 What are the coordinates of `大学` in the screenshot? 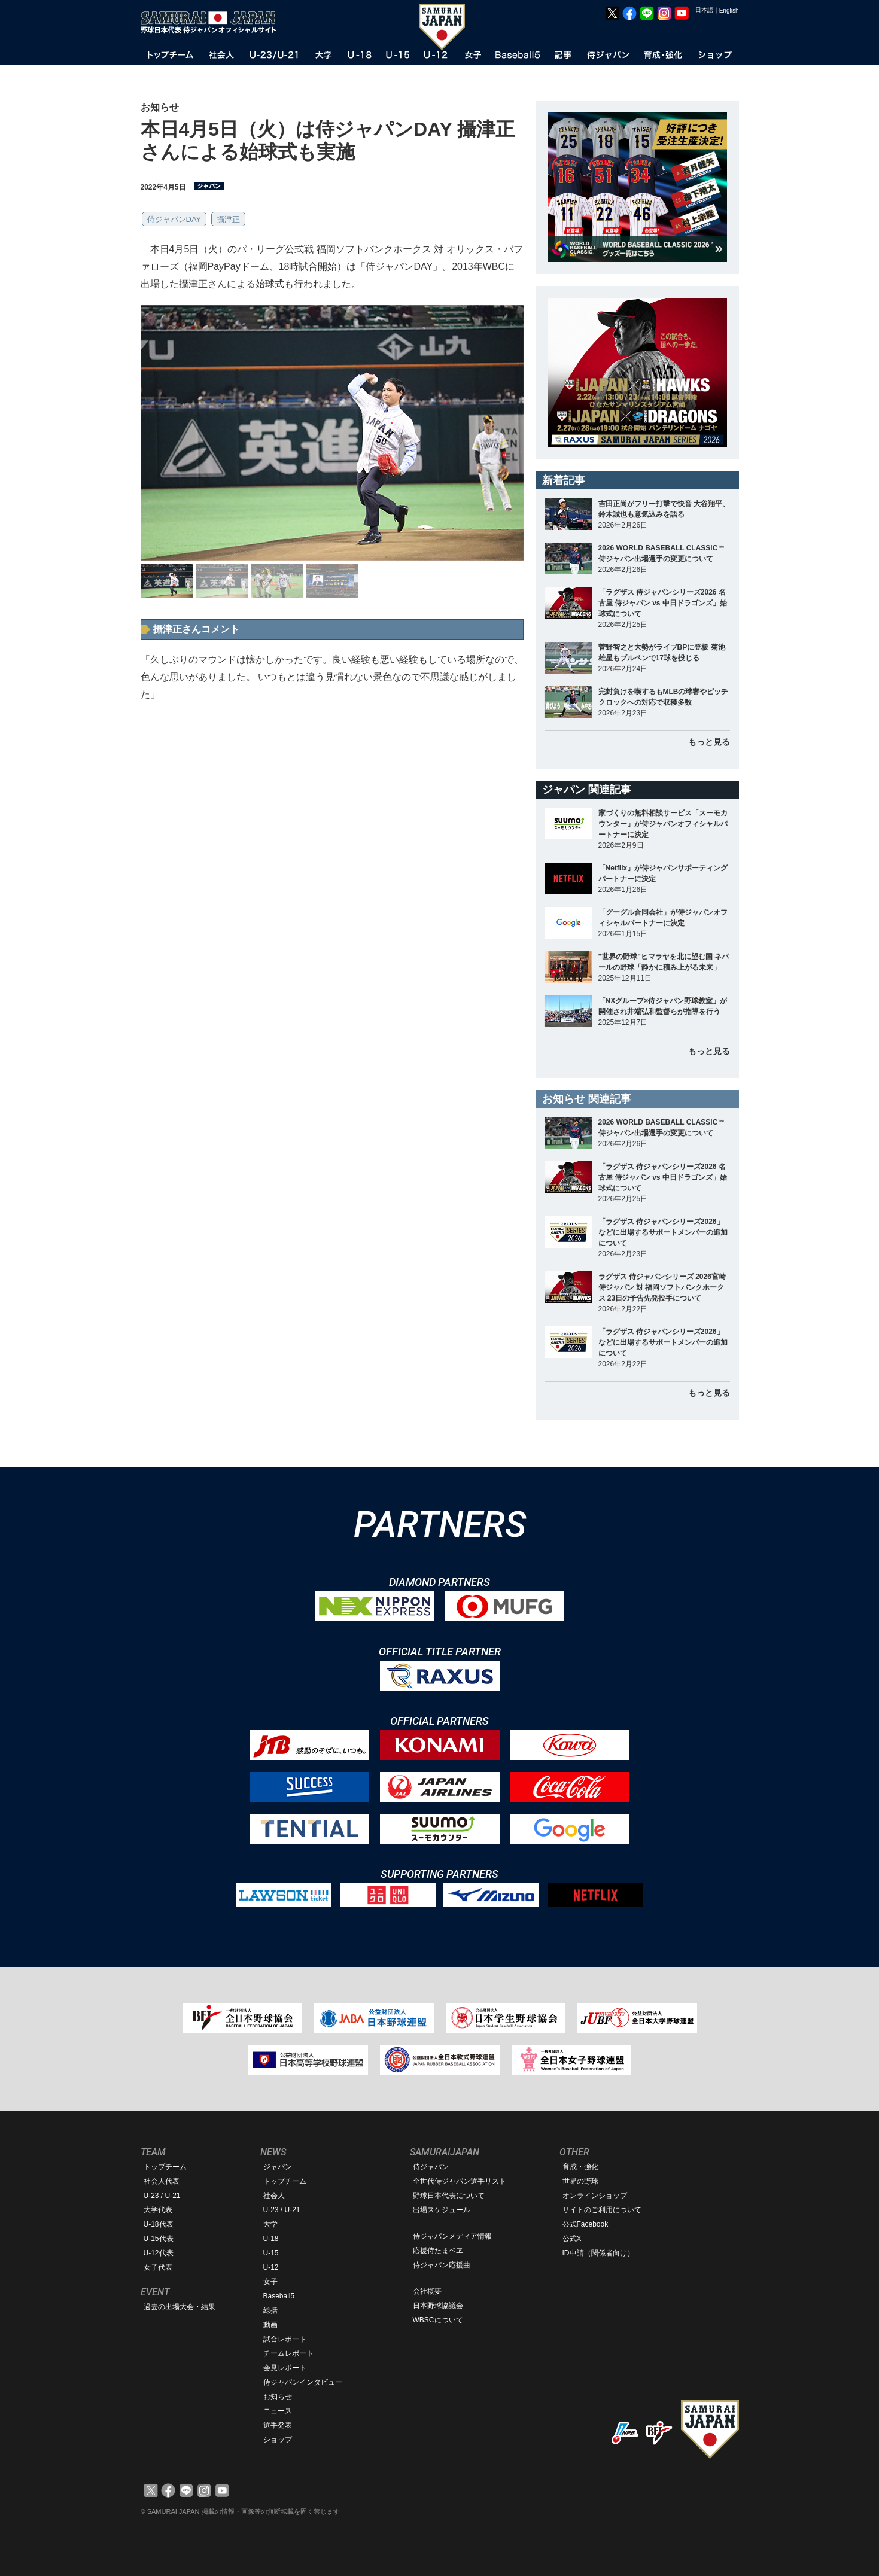 It's located at (270, 2224).